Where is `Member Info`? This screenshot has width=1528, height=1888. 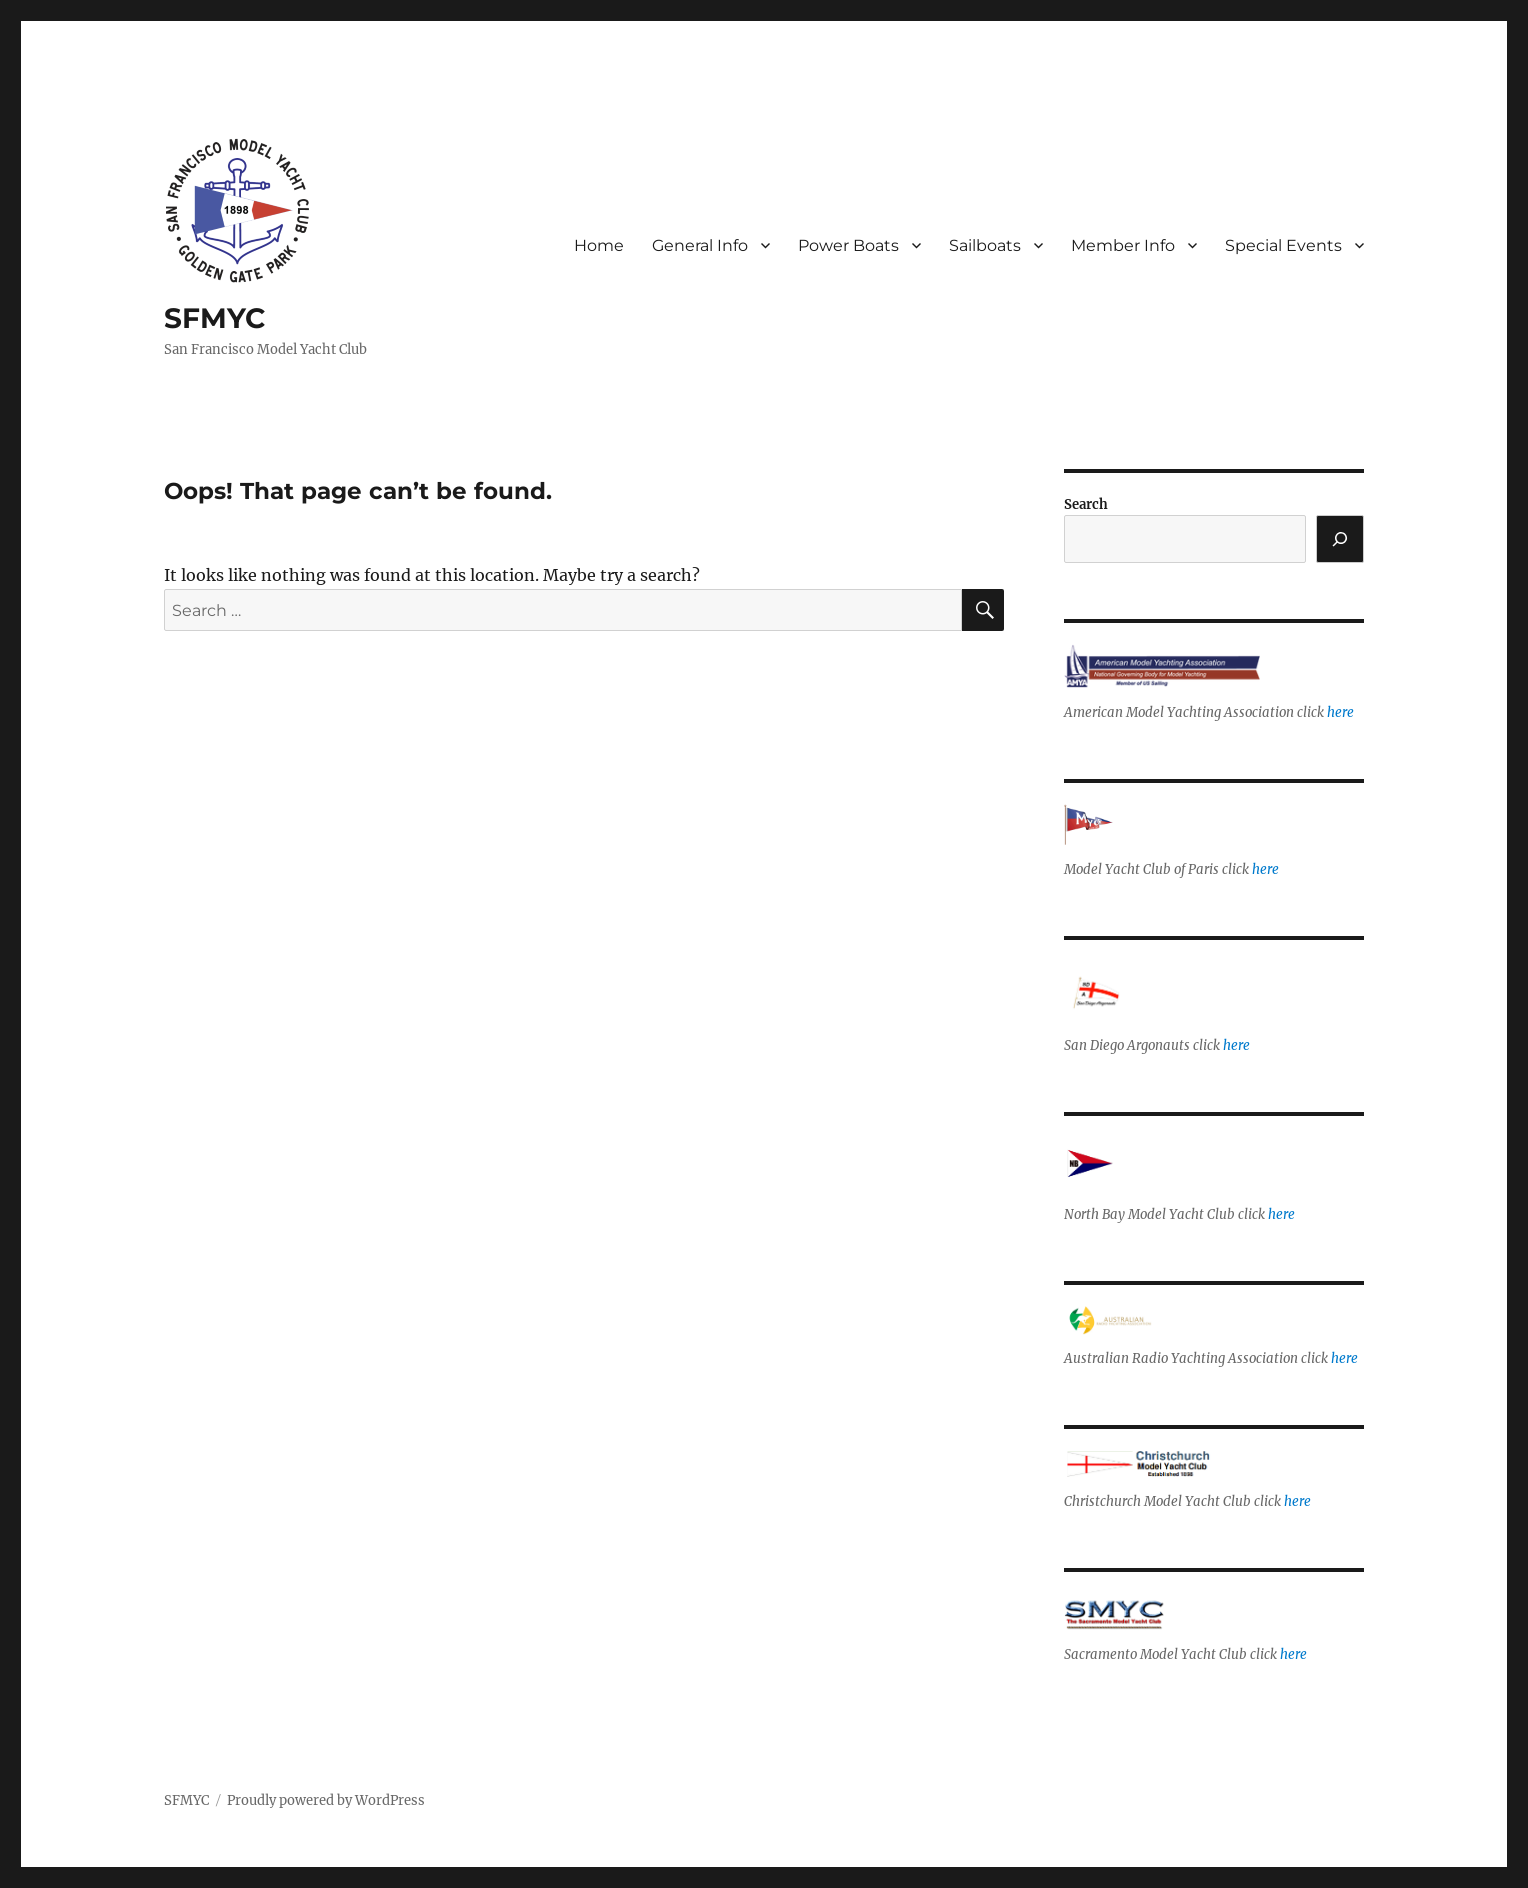 Member Info is located at coordinates (1123, 245).